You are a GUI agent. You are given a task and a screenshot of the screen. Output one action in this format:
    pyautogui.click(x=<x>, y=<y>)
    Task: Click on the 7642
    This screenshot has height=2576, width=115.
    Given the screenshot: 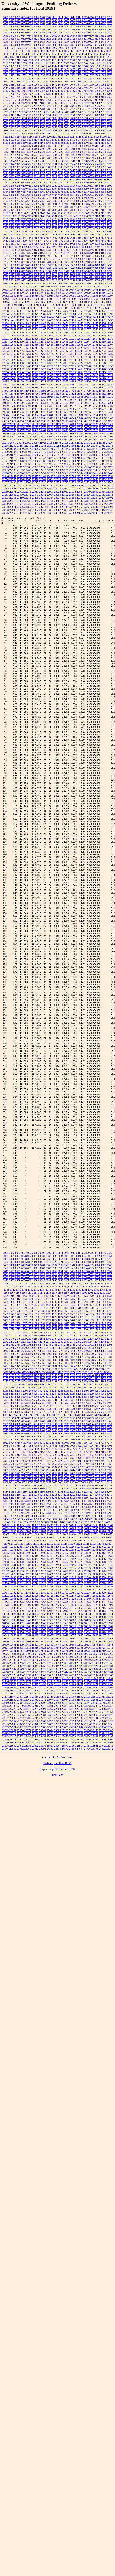 What is the action you would take?
    pyautogui.click(x=18, y=237)
    